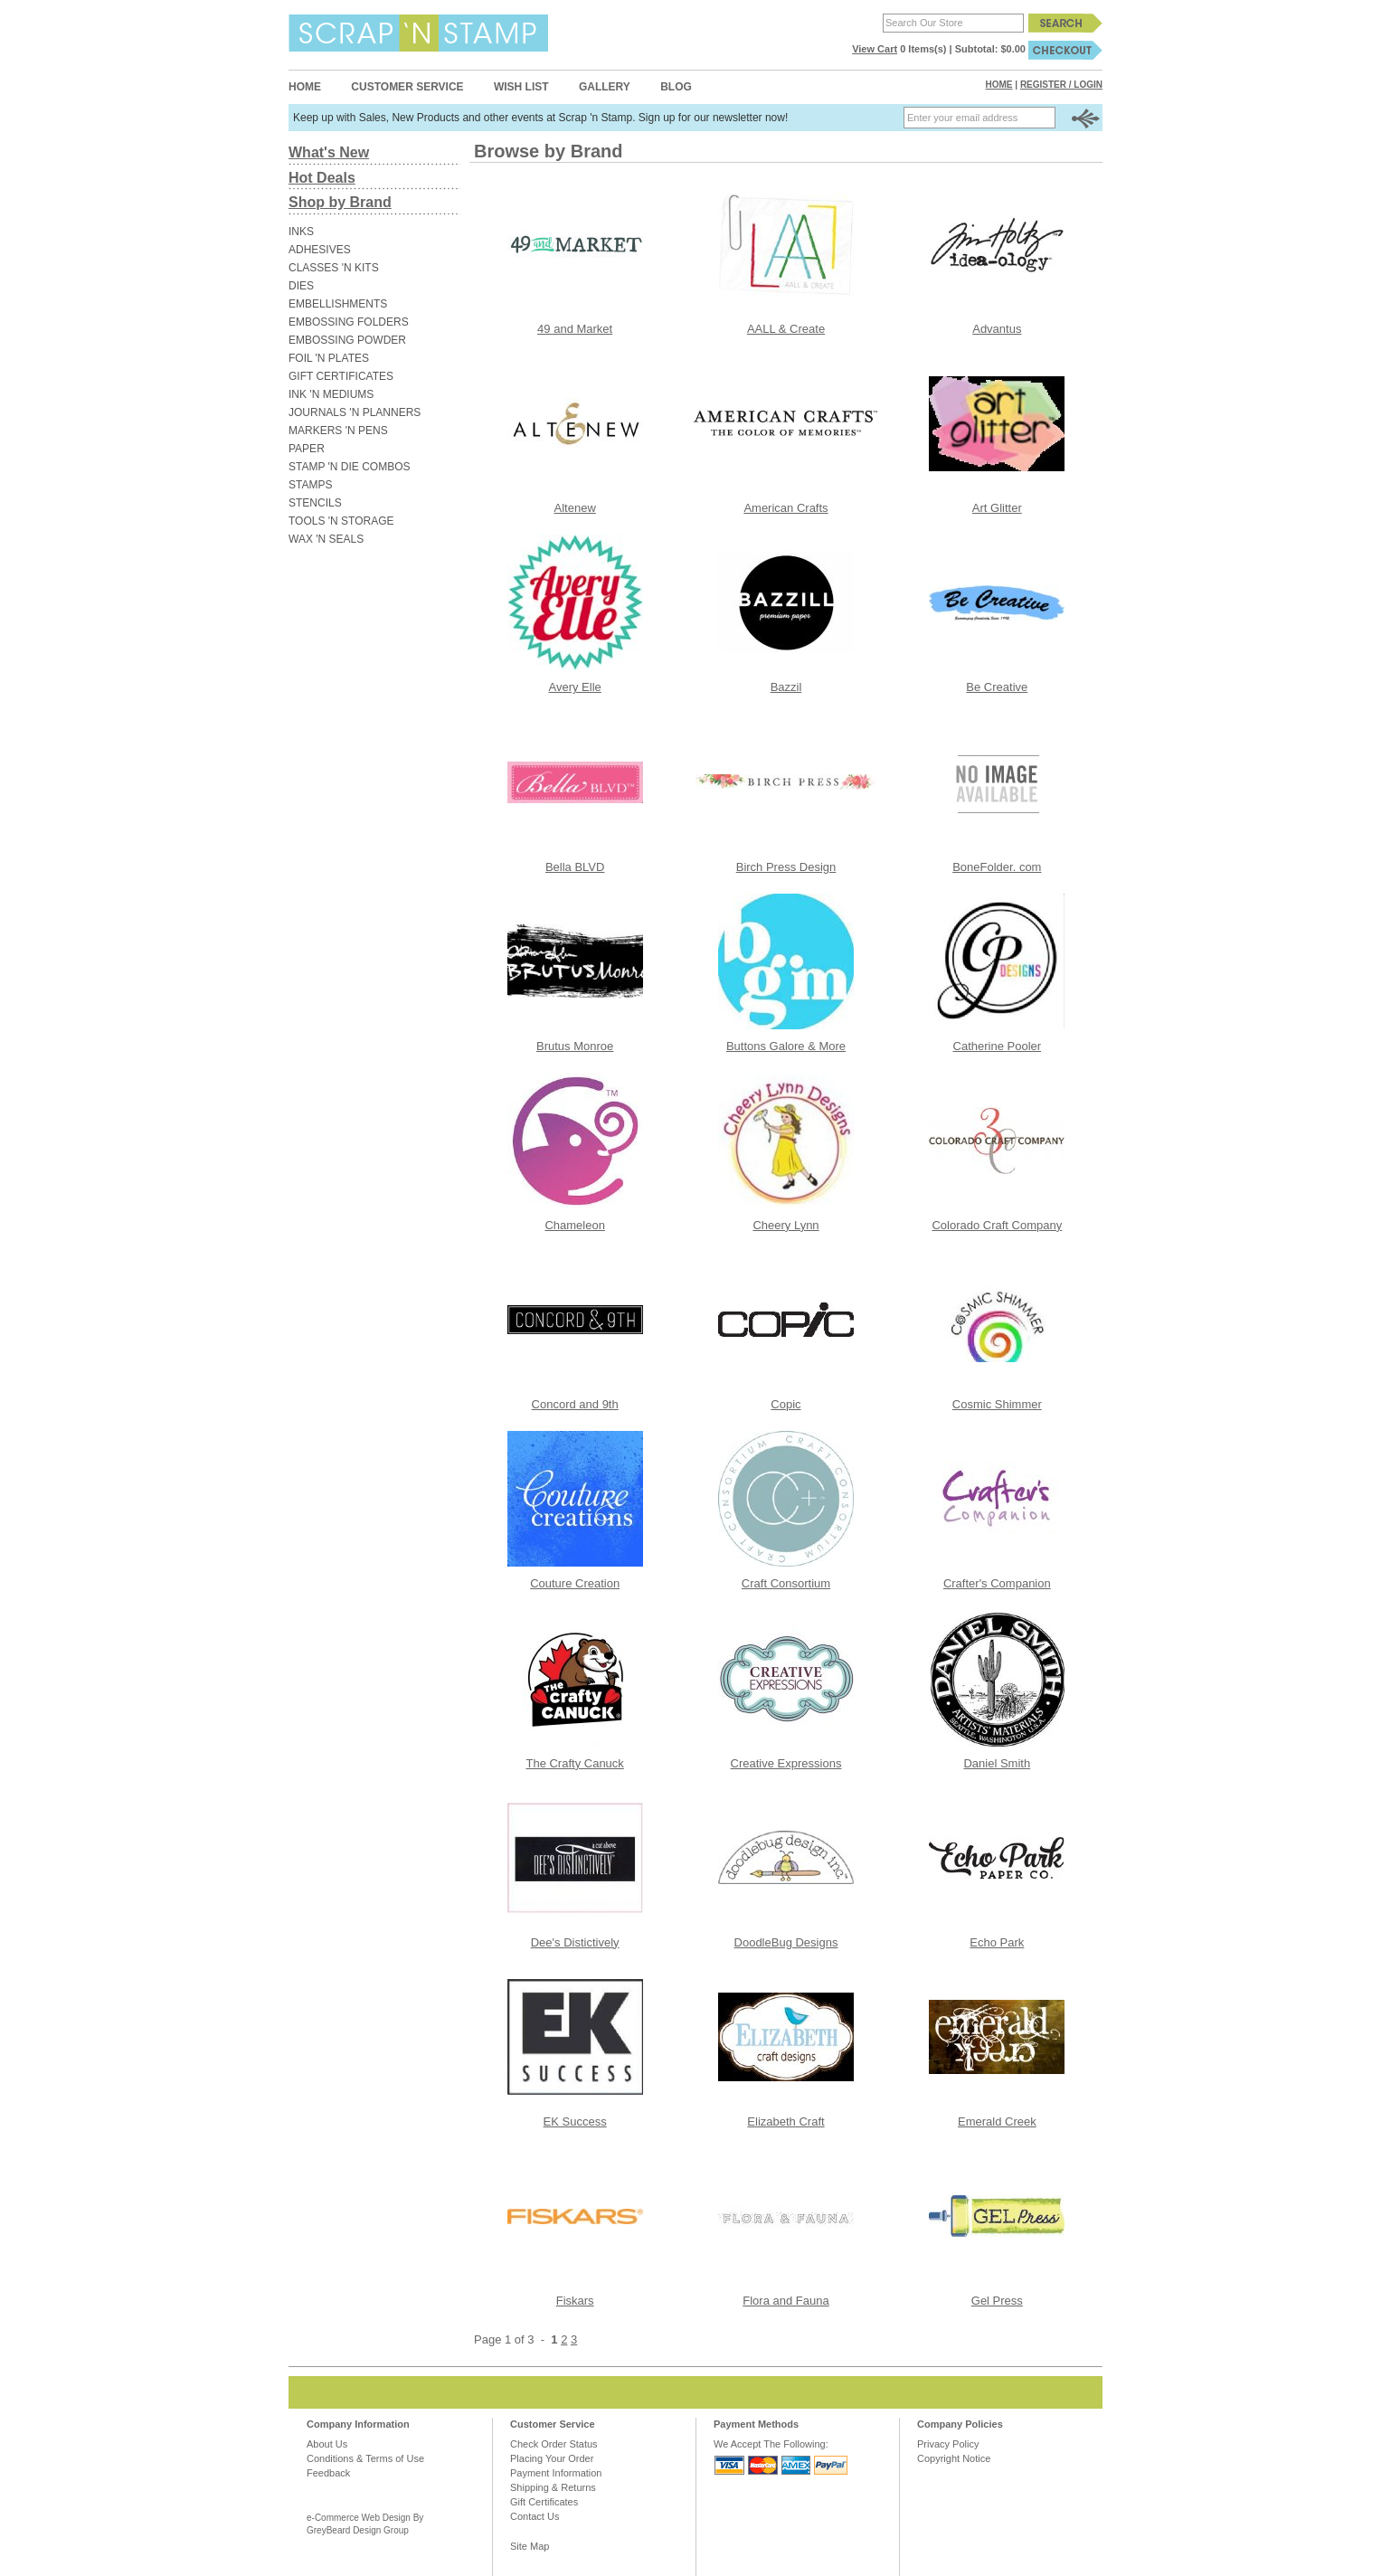 The image size is (1391, 2576). What do you see at coordinates (574, 1046) in the screenshot?
I see `Brutus Monroe` at bounding box center [574, 1046].